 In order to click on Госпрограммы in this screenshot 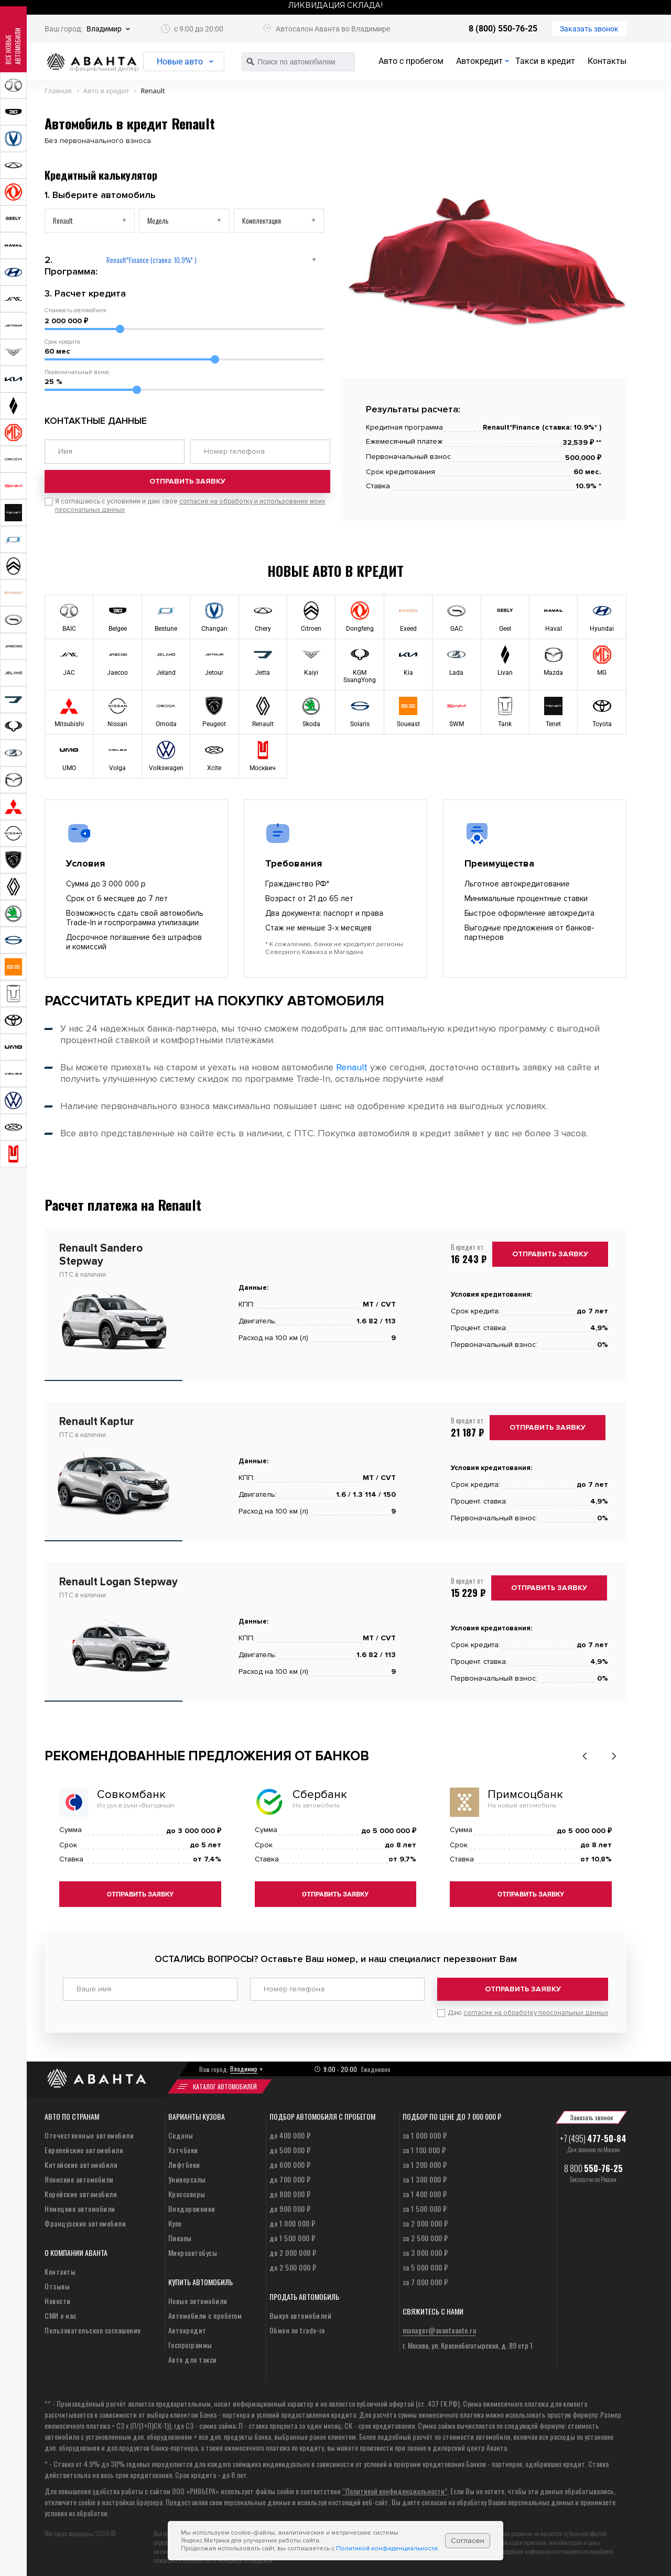, I will do `click(190, 2341)`.